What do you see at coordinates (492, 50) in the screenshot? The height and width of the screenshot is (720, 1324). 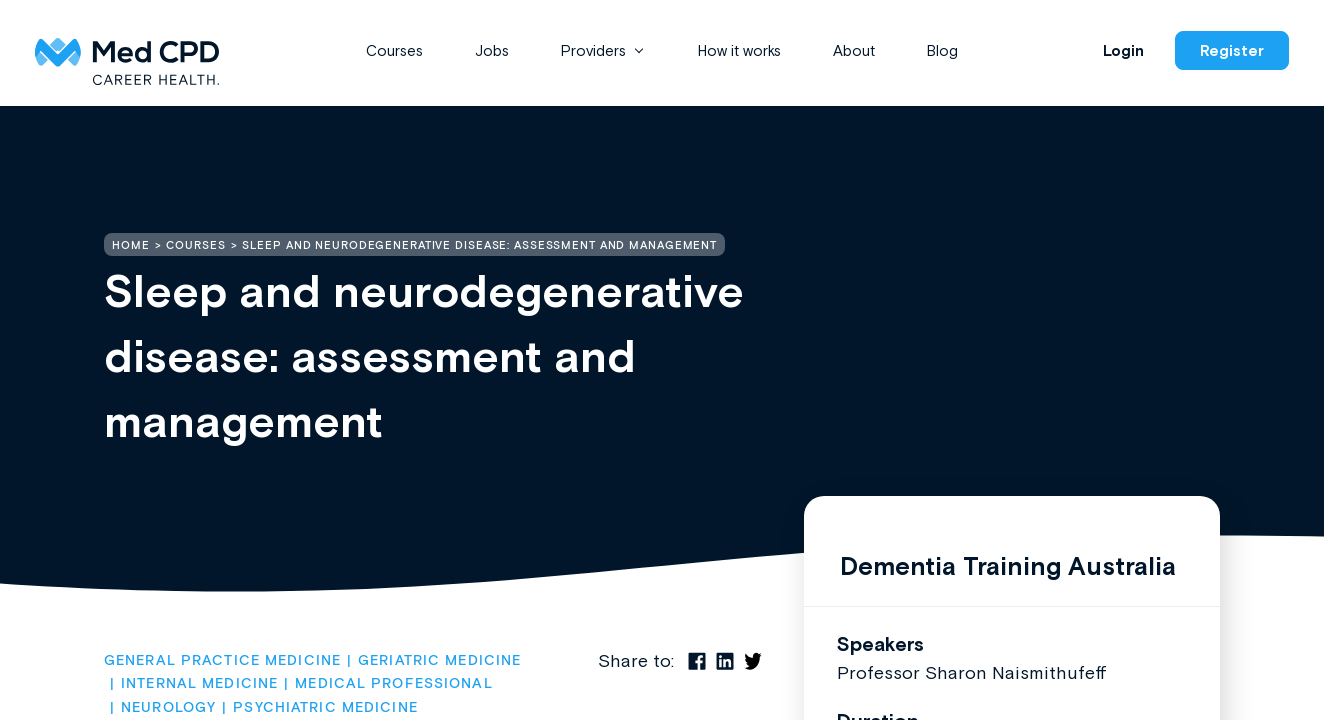 I see `Jobs` at bounding box center [492, 50].